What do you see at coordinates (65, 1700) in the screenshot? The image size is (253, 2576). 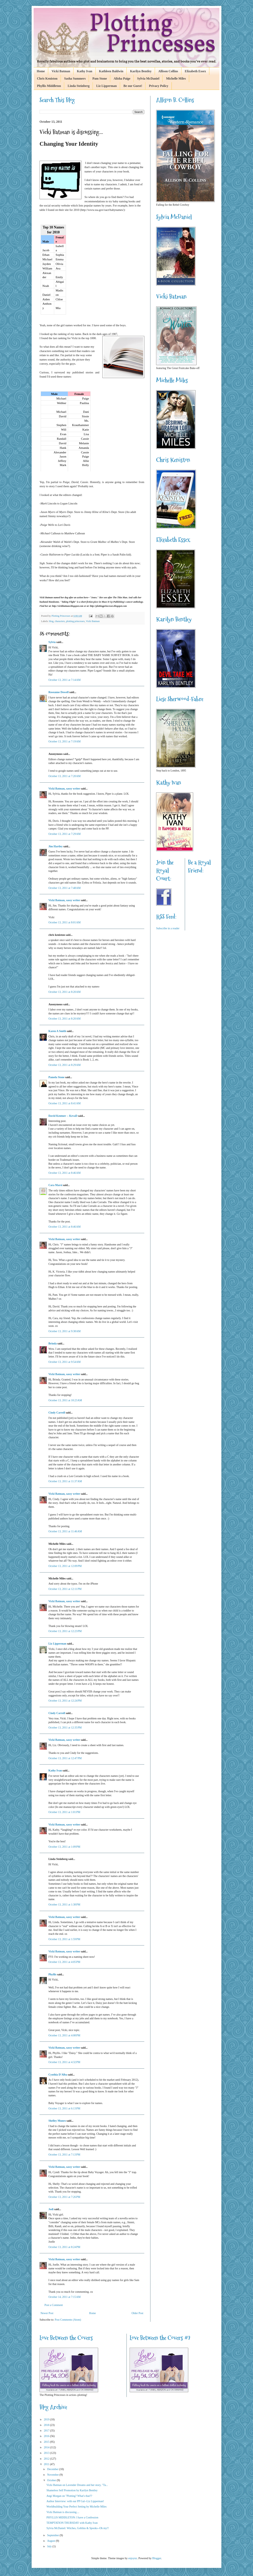 I see `October 13, 2011 at 12:24 PM` at bounding box center [65, 1700].